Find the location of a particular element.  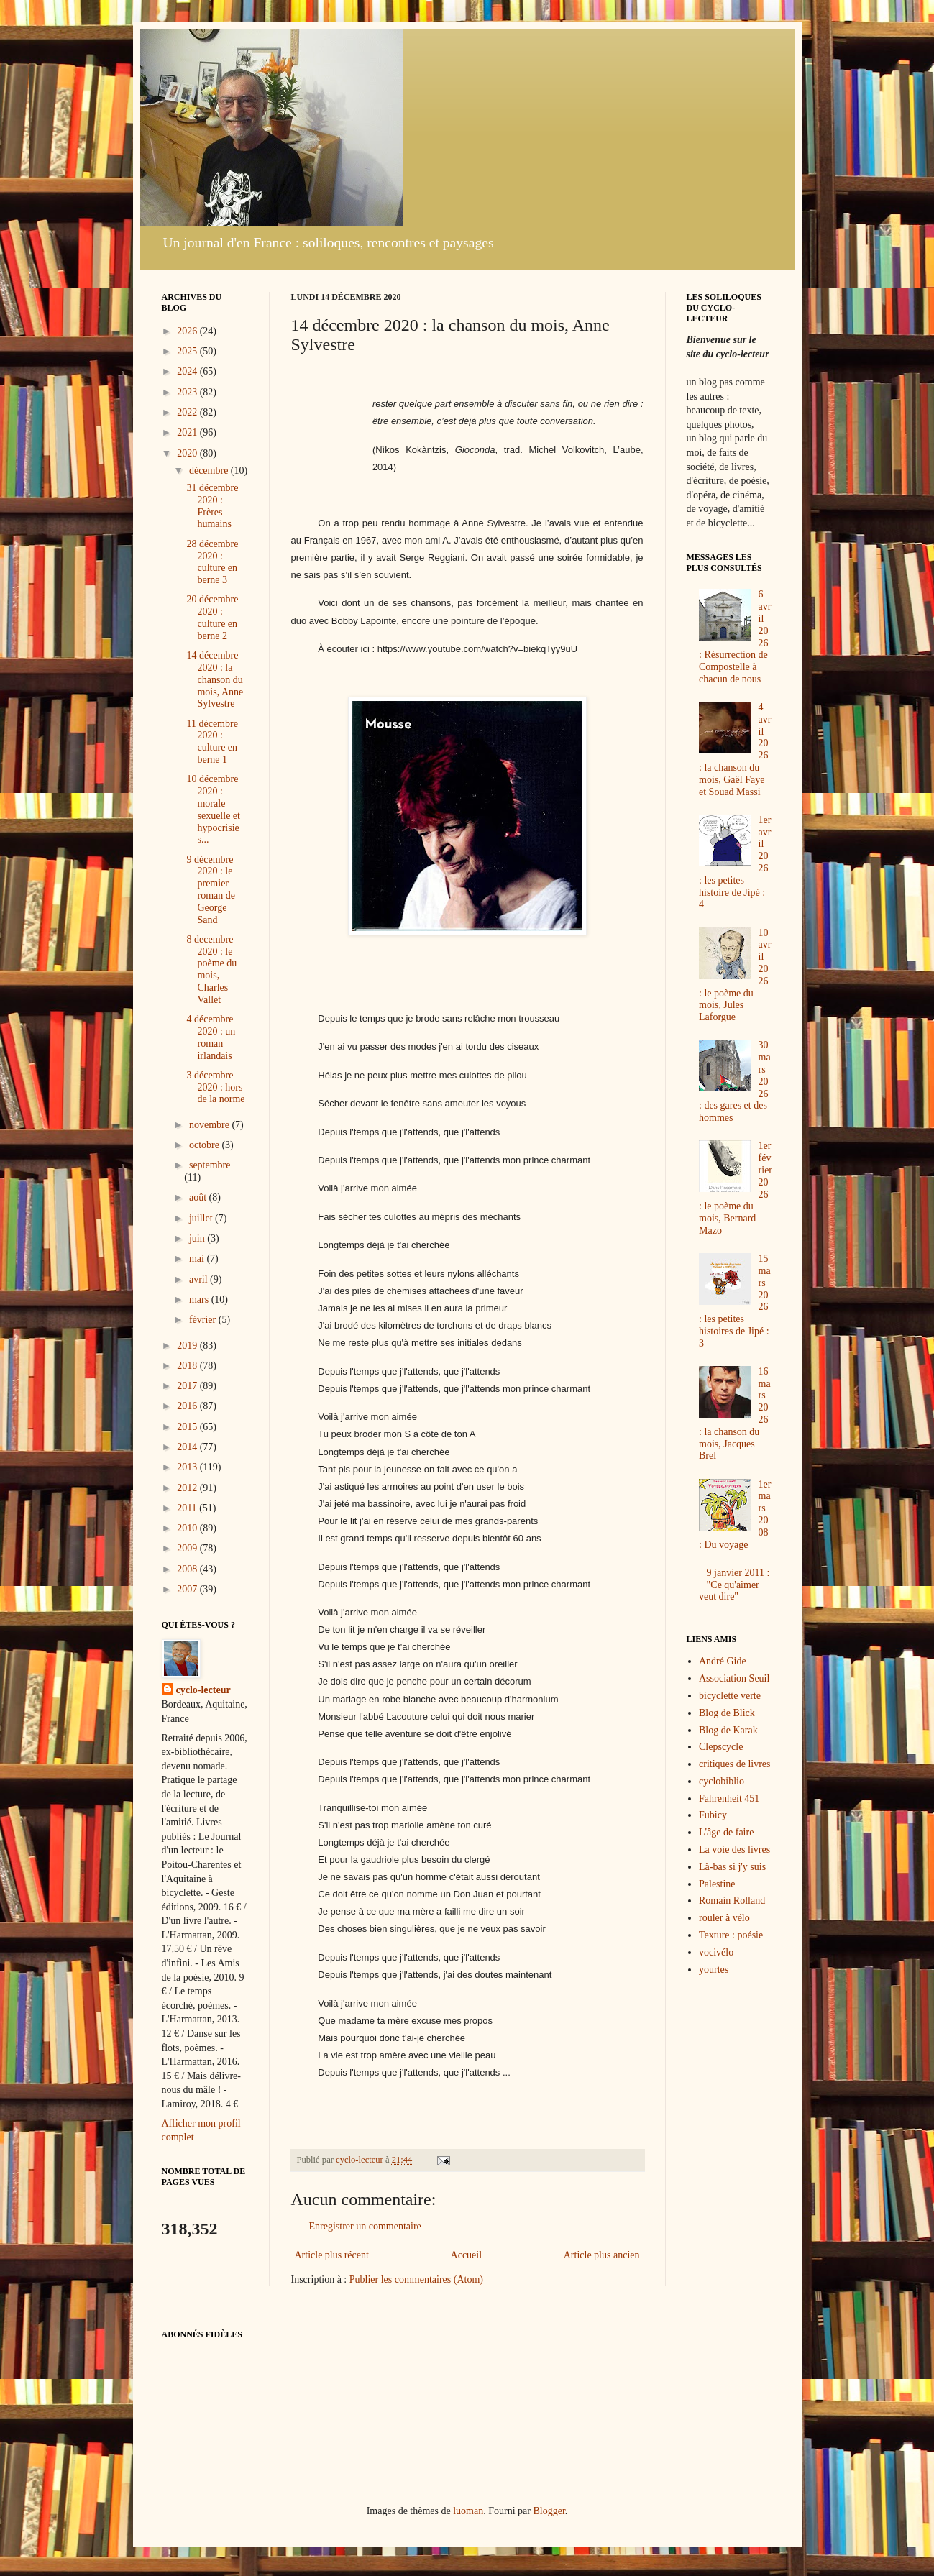

20 décembre 2020 : culture en berne 2 is located at coordinates (212, 617).